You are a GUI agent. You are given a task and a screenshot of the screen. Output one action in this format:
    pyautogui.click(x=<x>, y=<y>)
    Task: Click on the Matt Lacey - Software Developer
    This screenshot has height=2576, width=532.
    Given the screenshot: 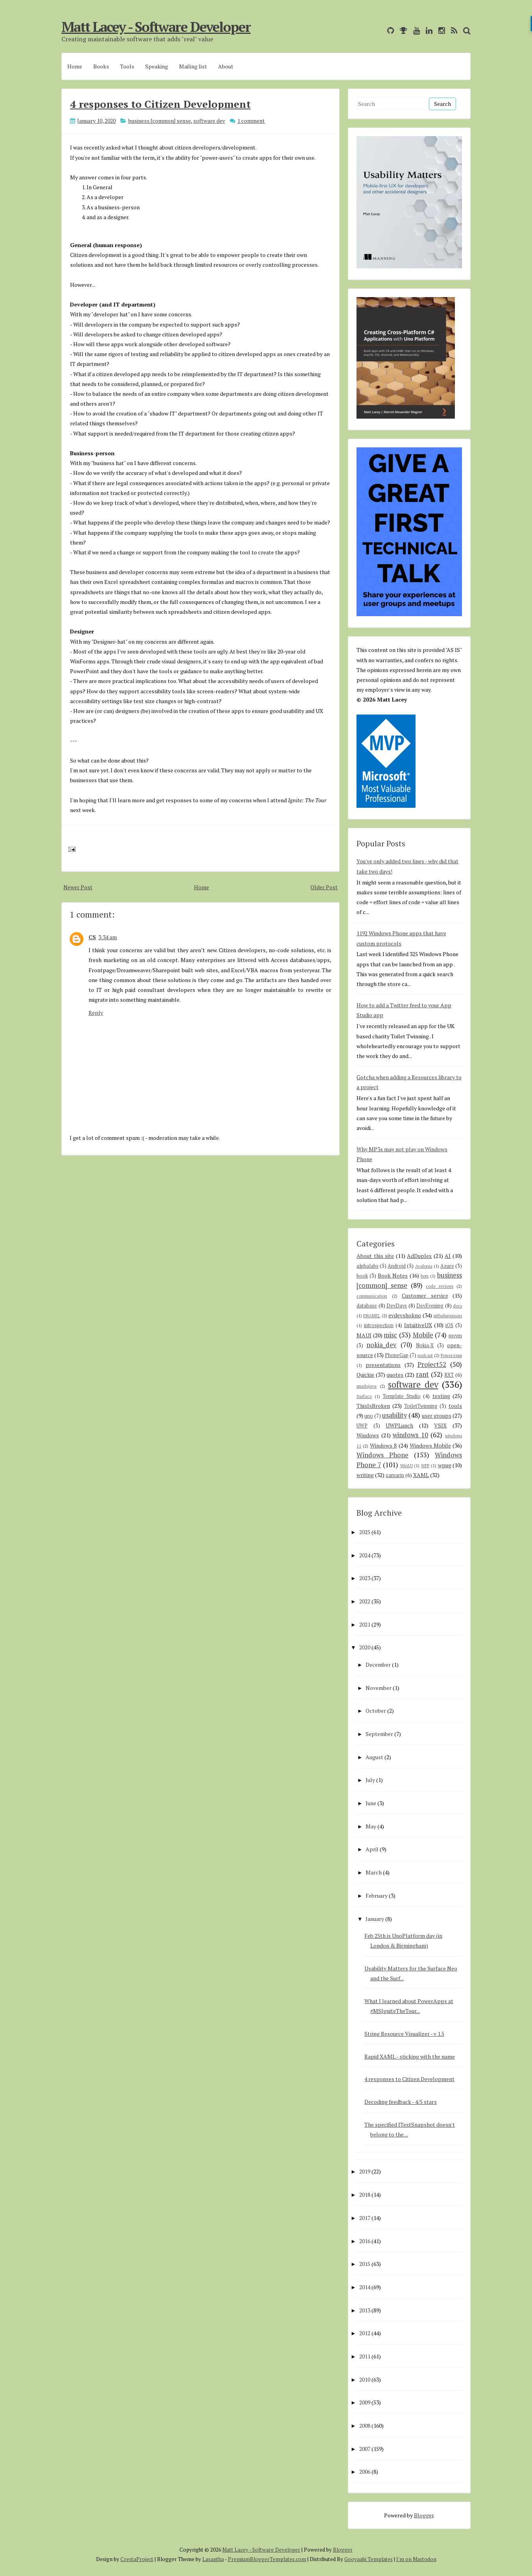 What is the action you would take?
    pyautogui.click(x=156, y=27)
    